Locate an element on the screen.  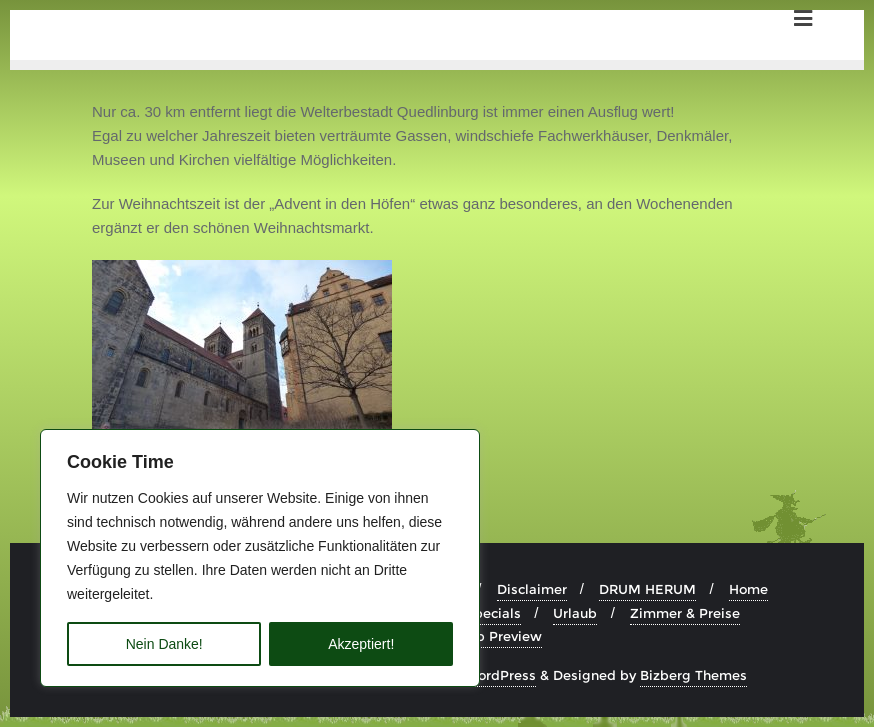
DRUM HERUM is located at coordinates (647, 589).